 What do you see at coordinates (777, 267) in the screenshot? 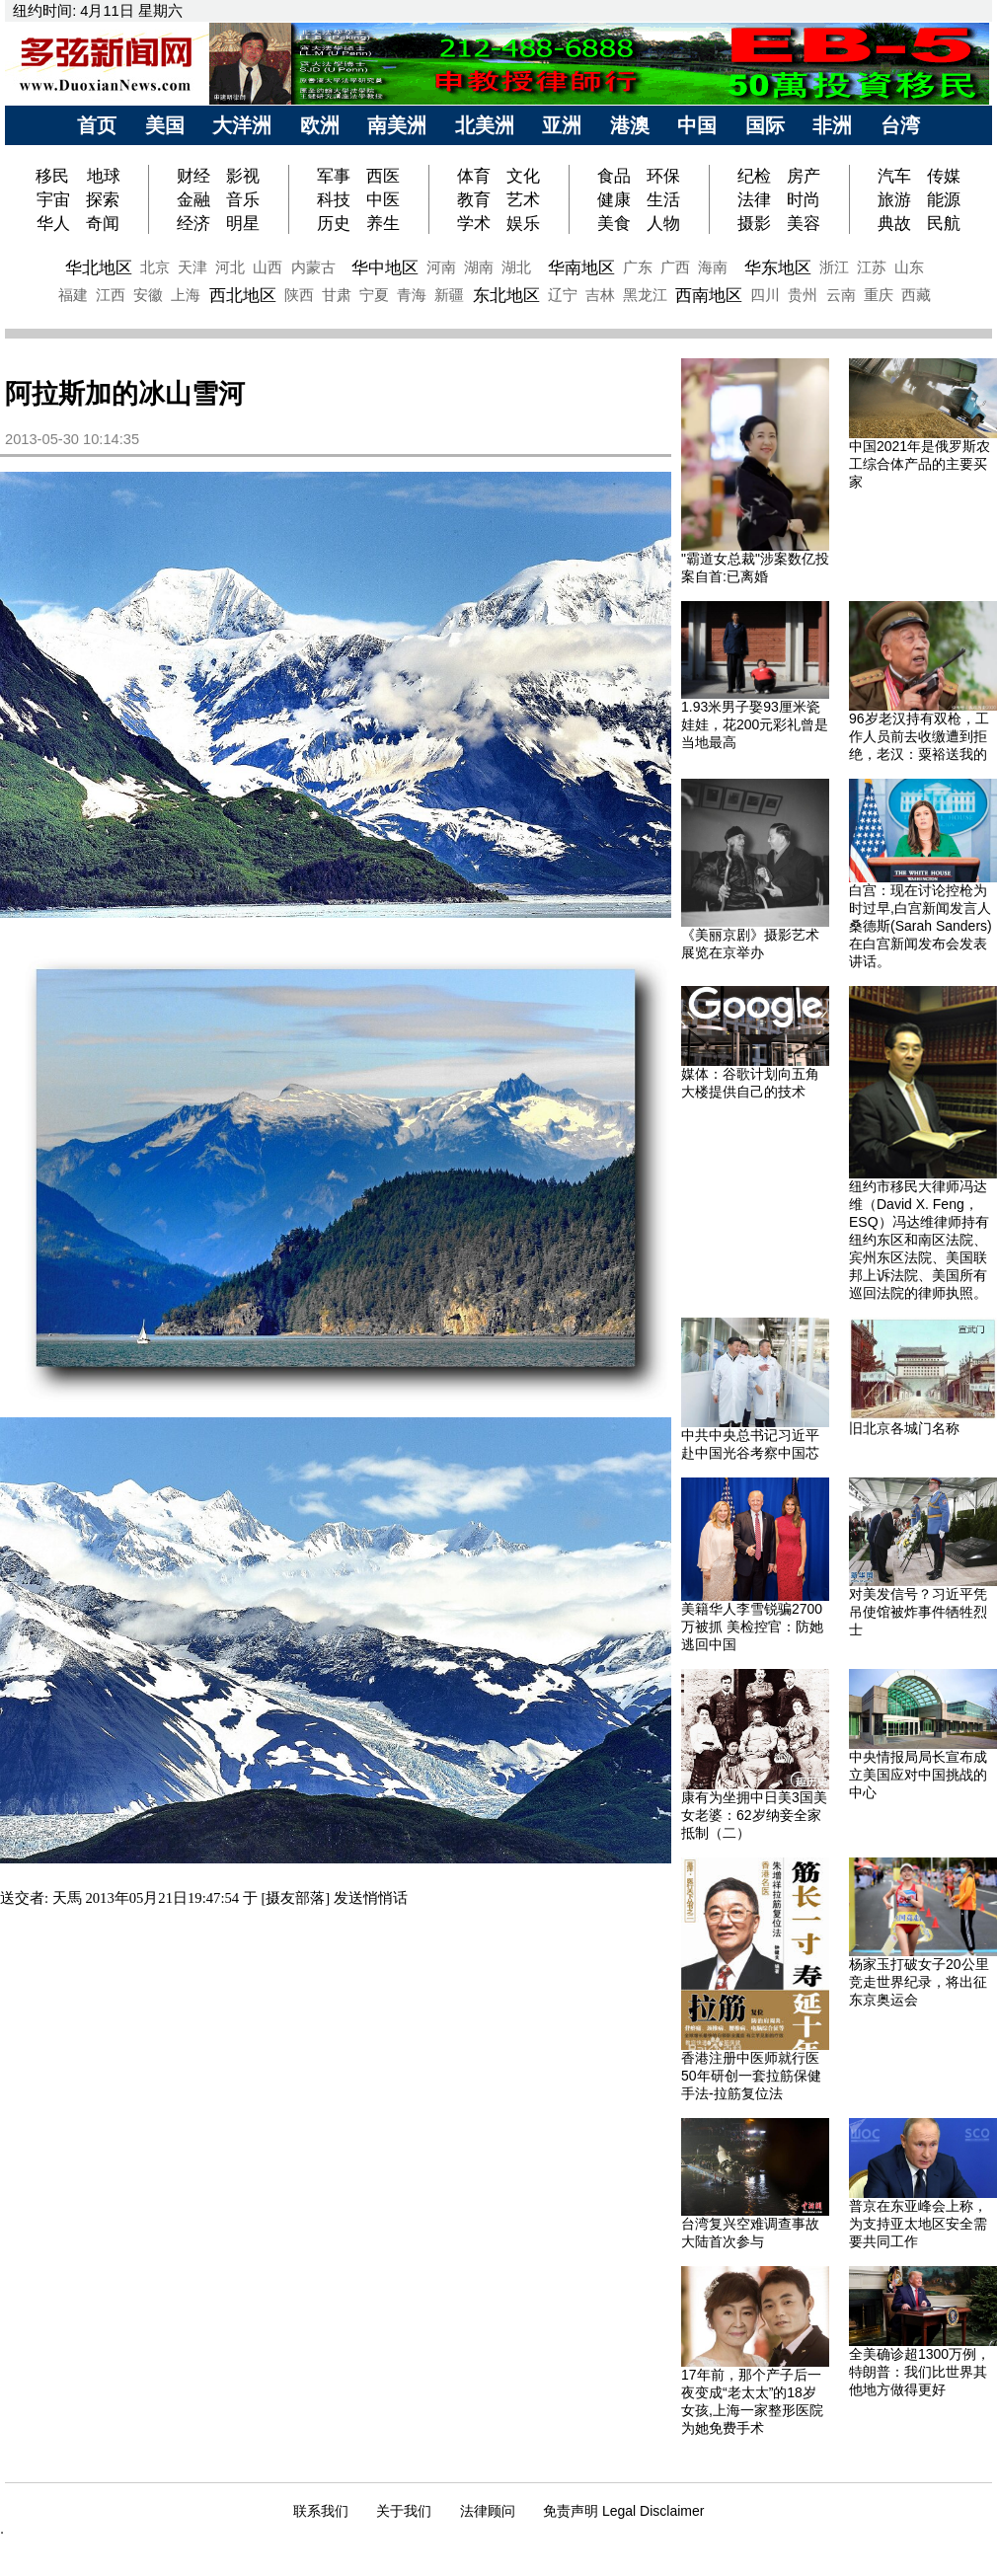
I see `华东地区` at bounding box center [777, 267].